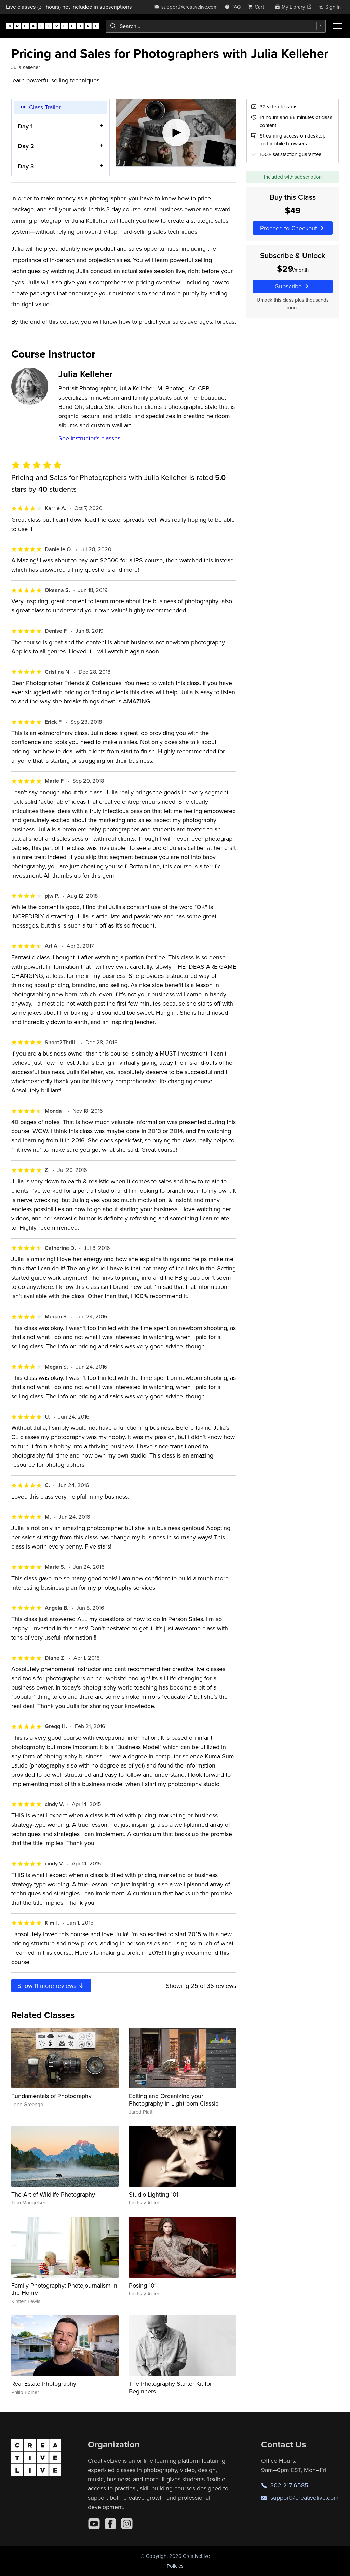  I want to click on [combobox], so click(215, 26).